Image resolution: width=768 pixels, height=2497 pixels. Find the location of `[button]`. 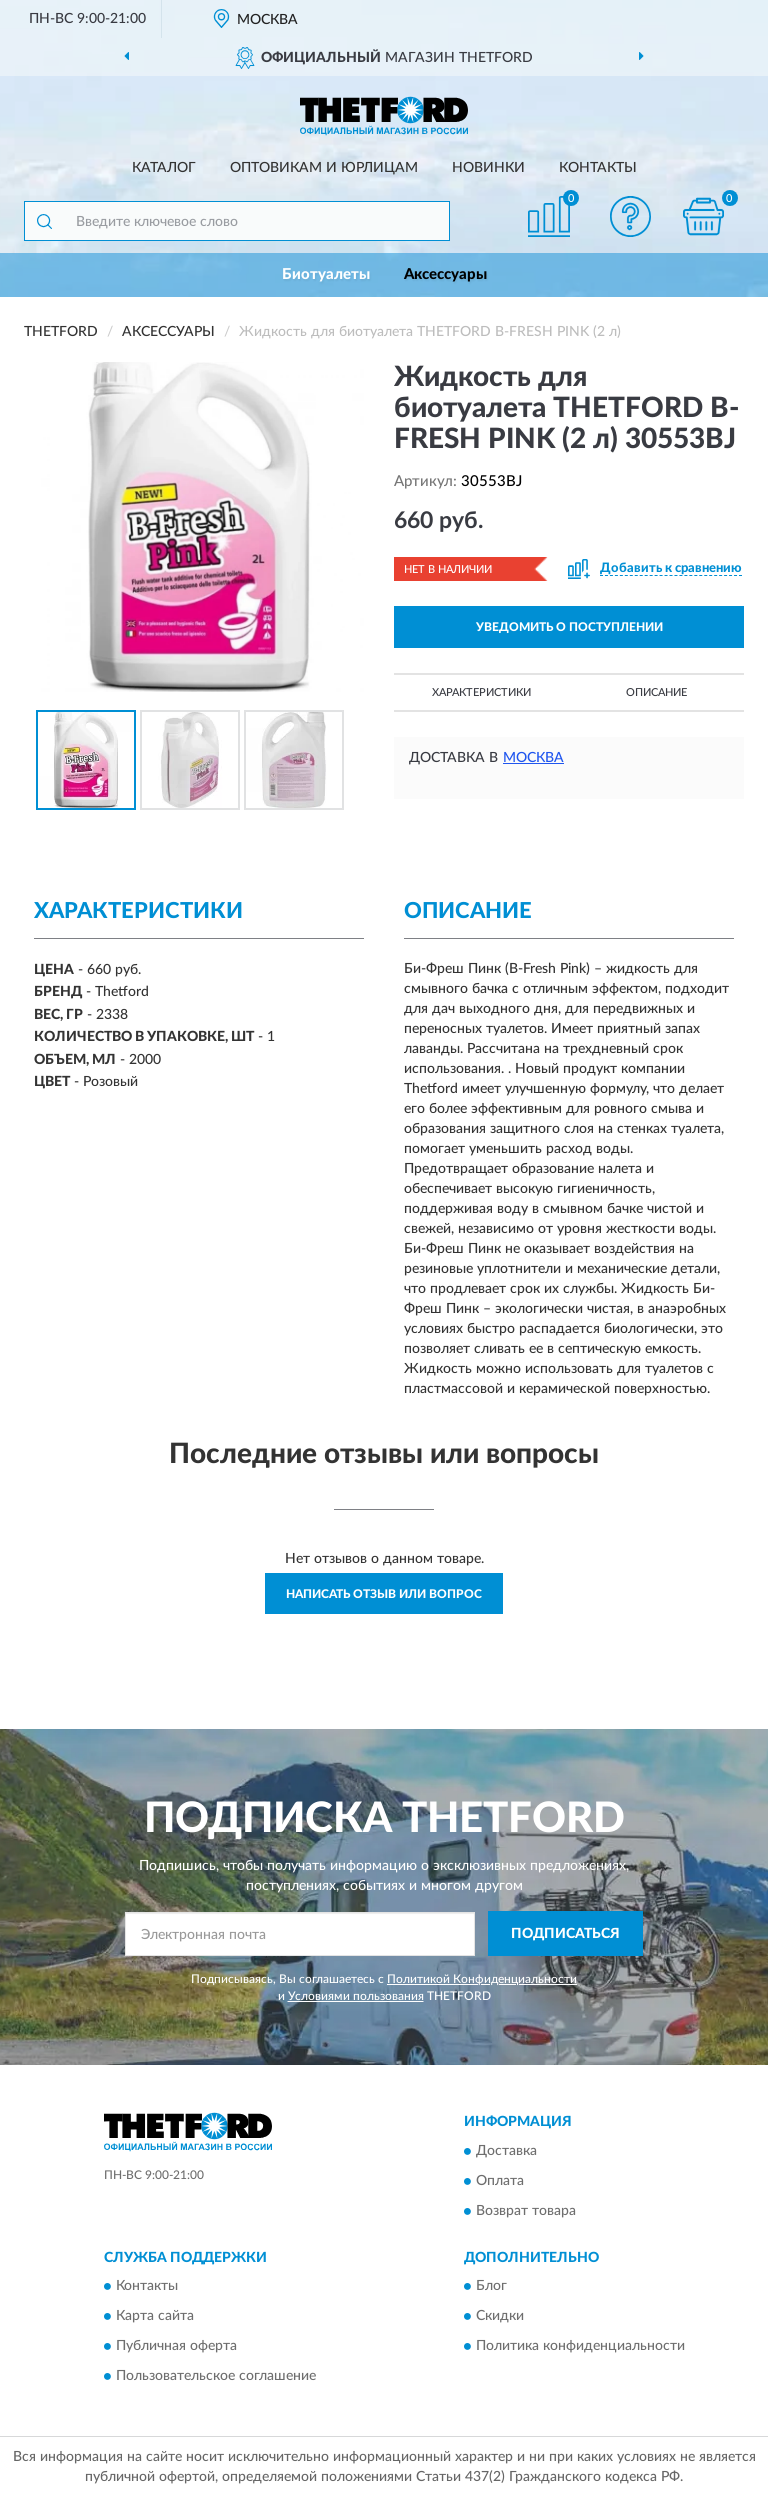

[button] is located at coordinates (631, 216).